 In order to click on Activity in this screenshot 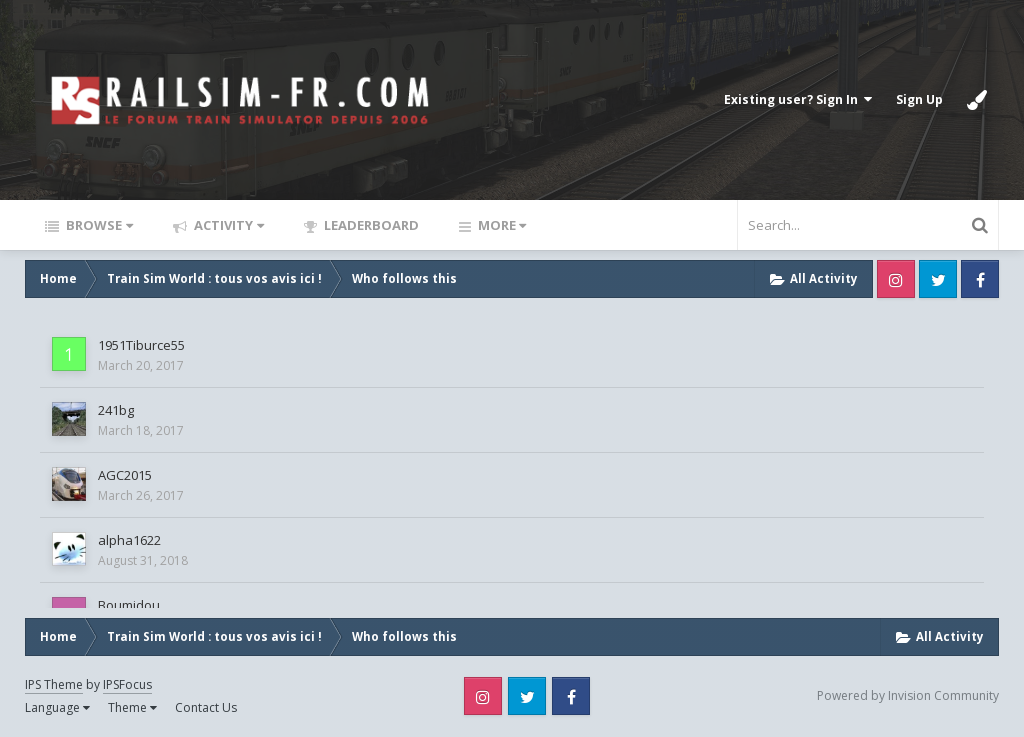, I will do `click(227, 225)`.